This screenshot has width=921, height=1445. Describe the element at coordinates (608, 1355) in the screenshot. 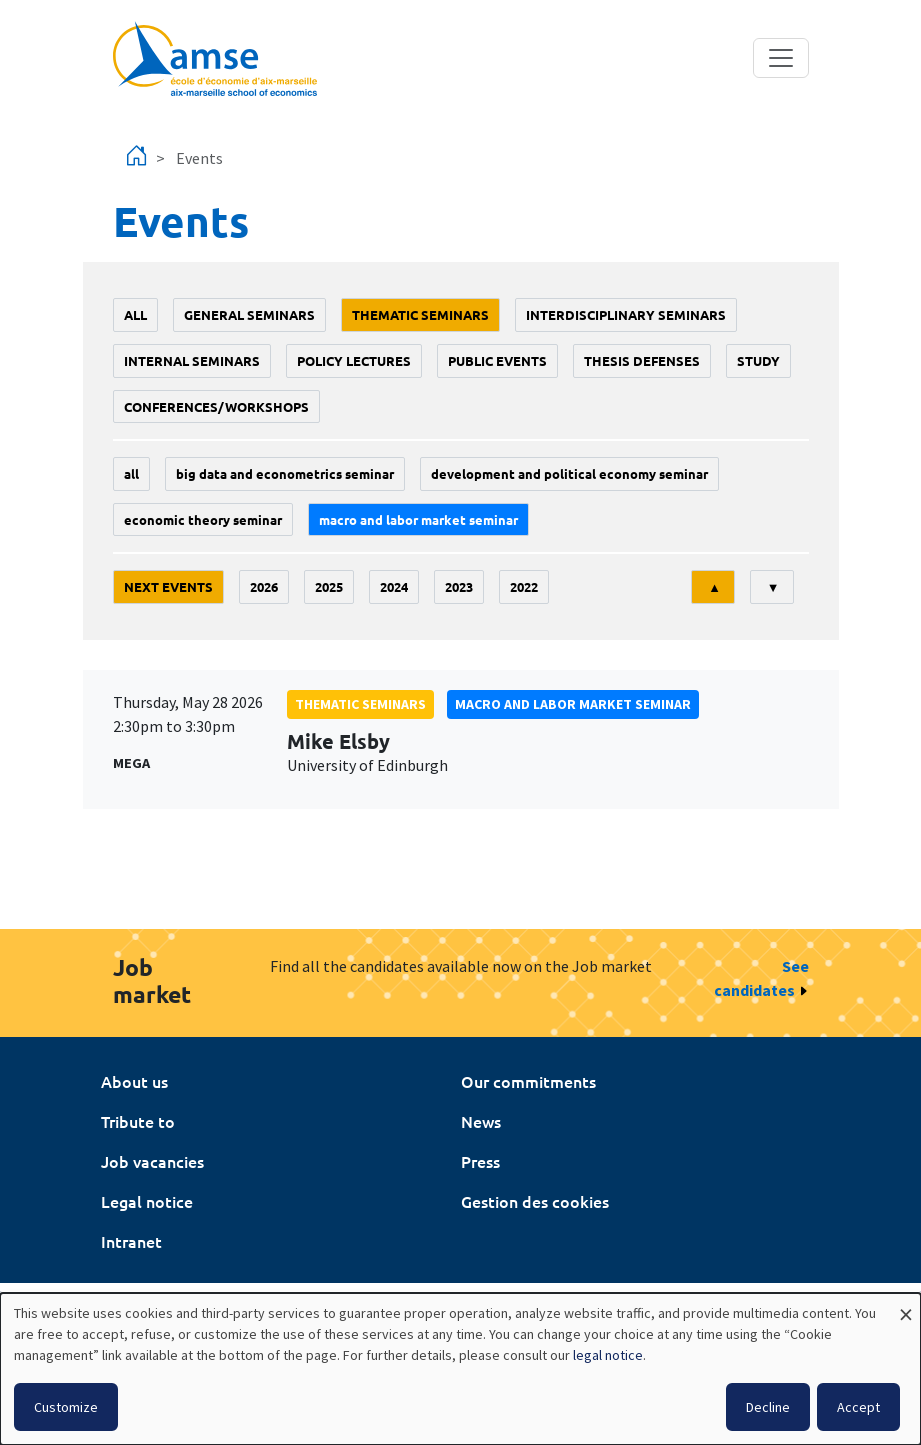

I see `legal notice` at that location.